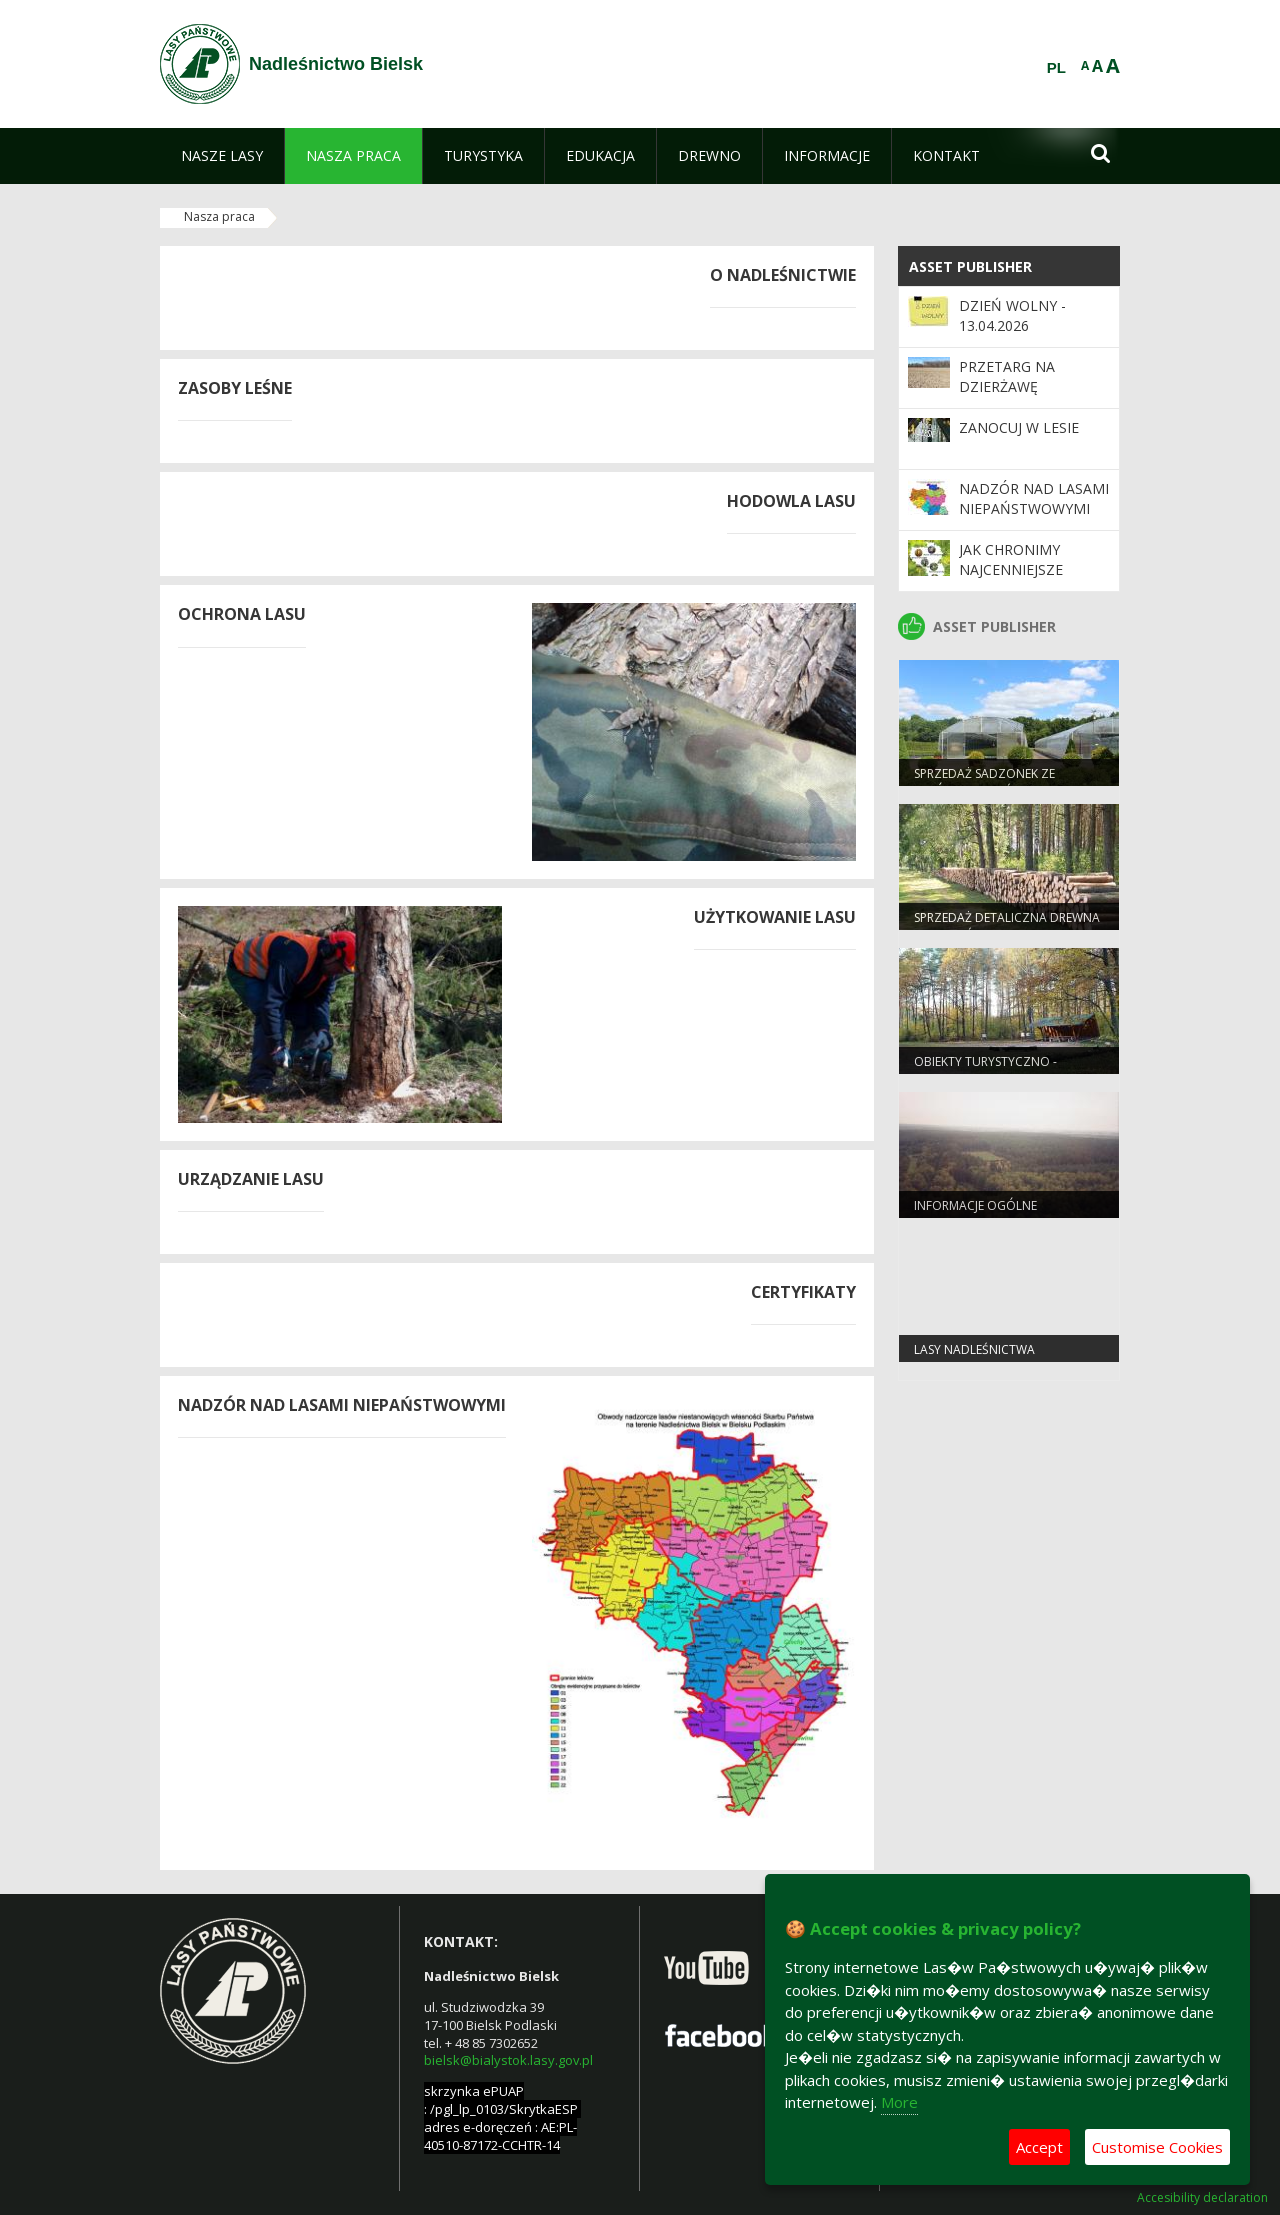 The image size is (1280, 2215). I want to click on Dzień wolny - 13.04.2026, so click(1012, 315).